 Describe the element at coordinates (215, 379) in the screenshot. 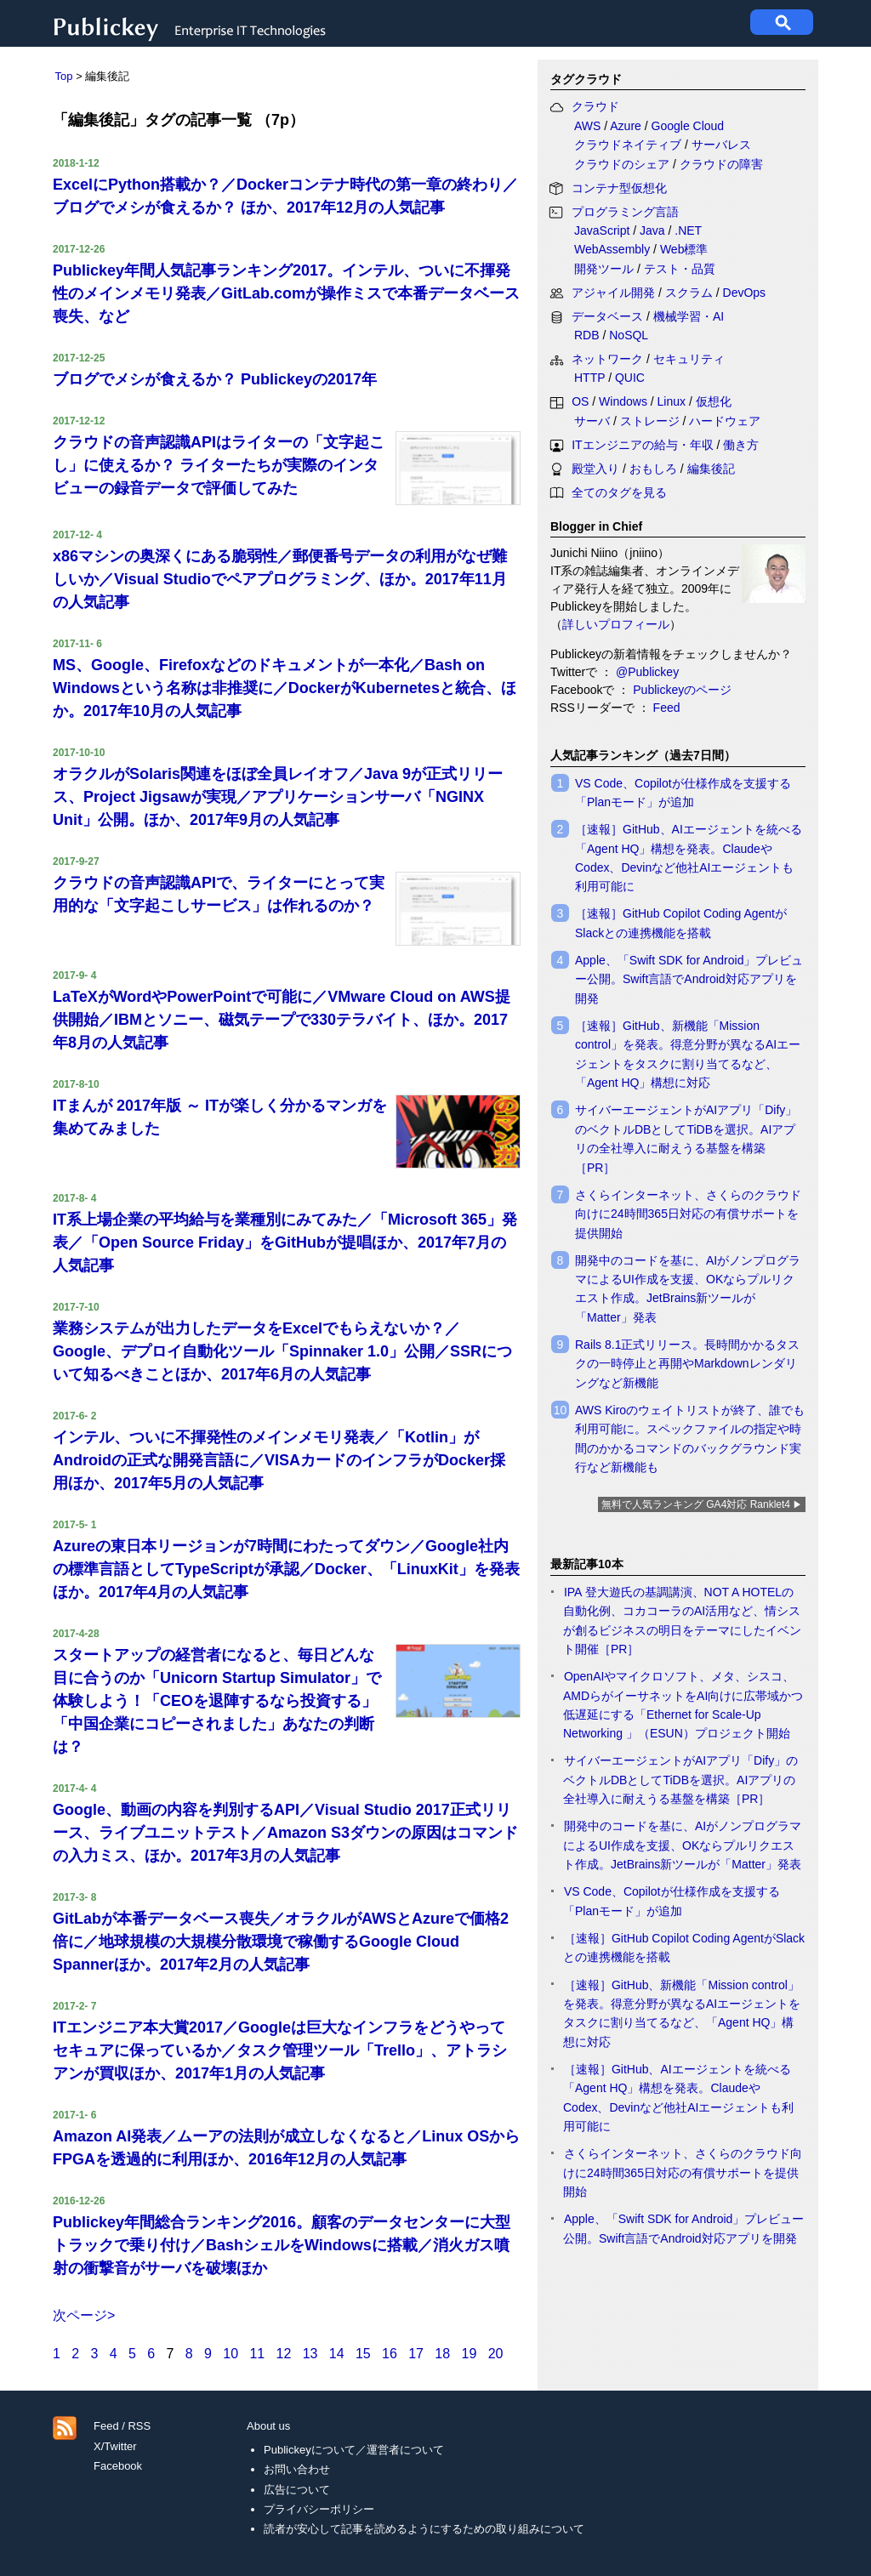

I see `ブログでメシが食えるか？ Publickeyの2017年` at that location.